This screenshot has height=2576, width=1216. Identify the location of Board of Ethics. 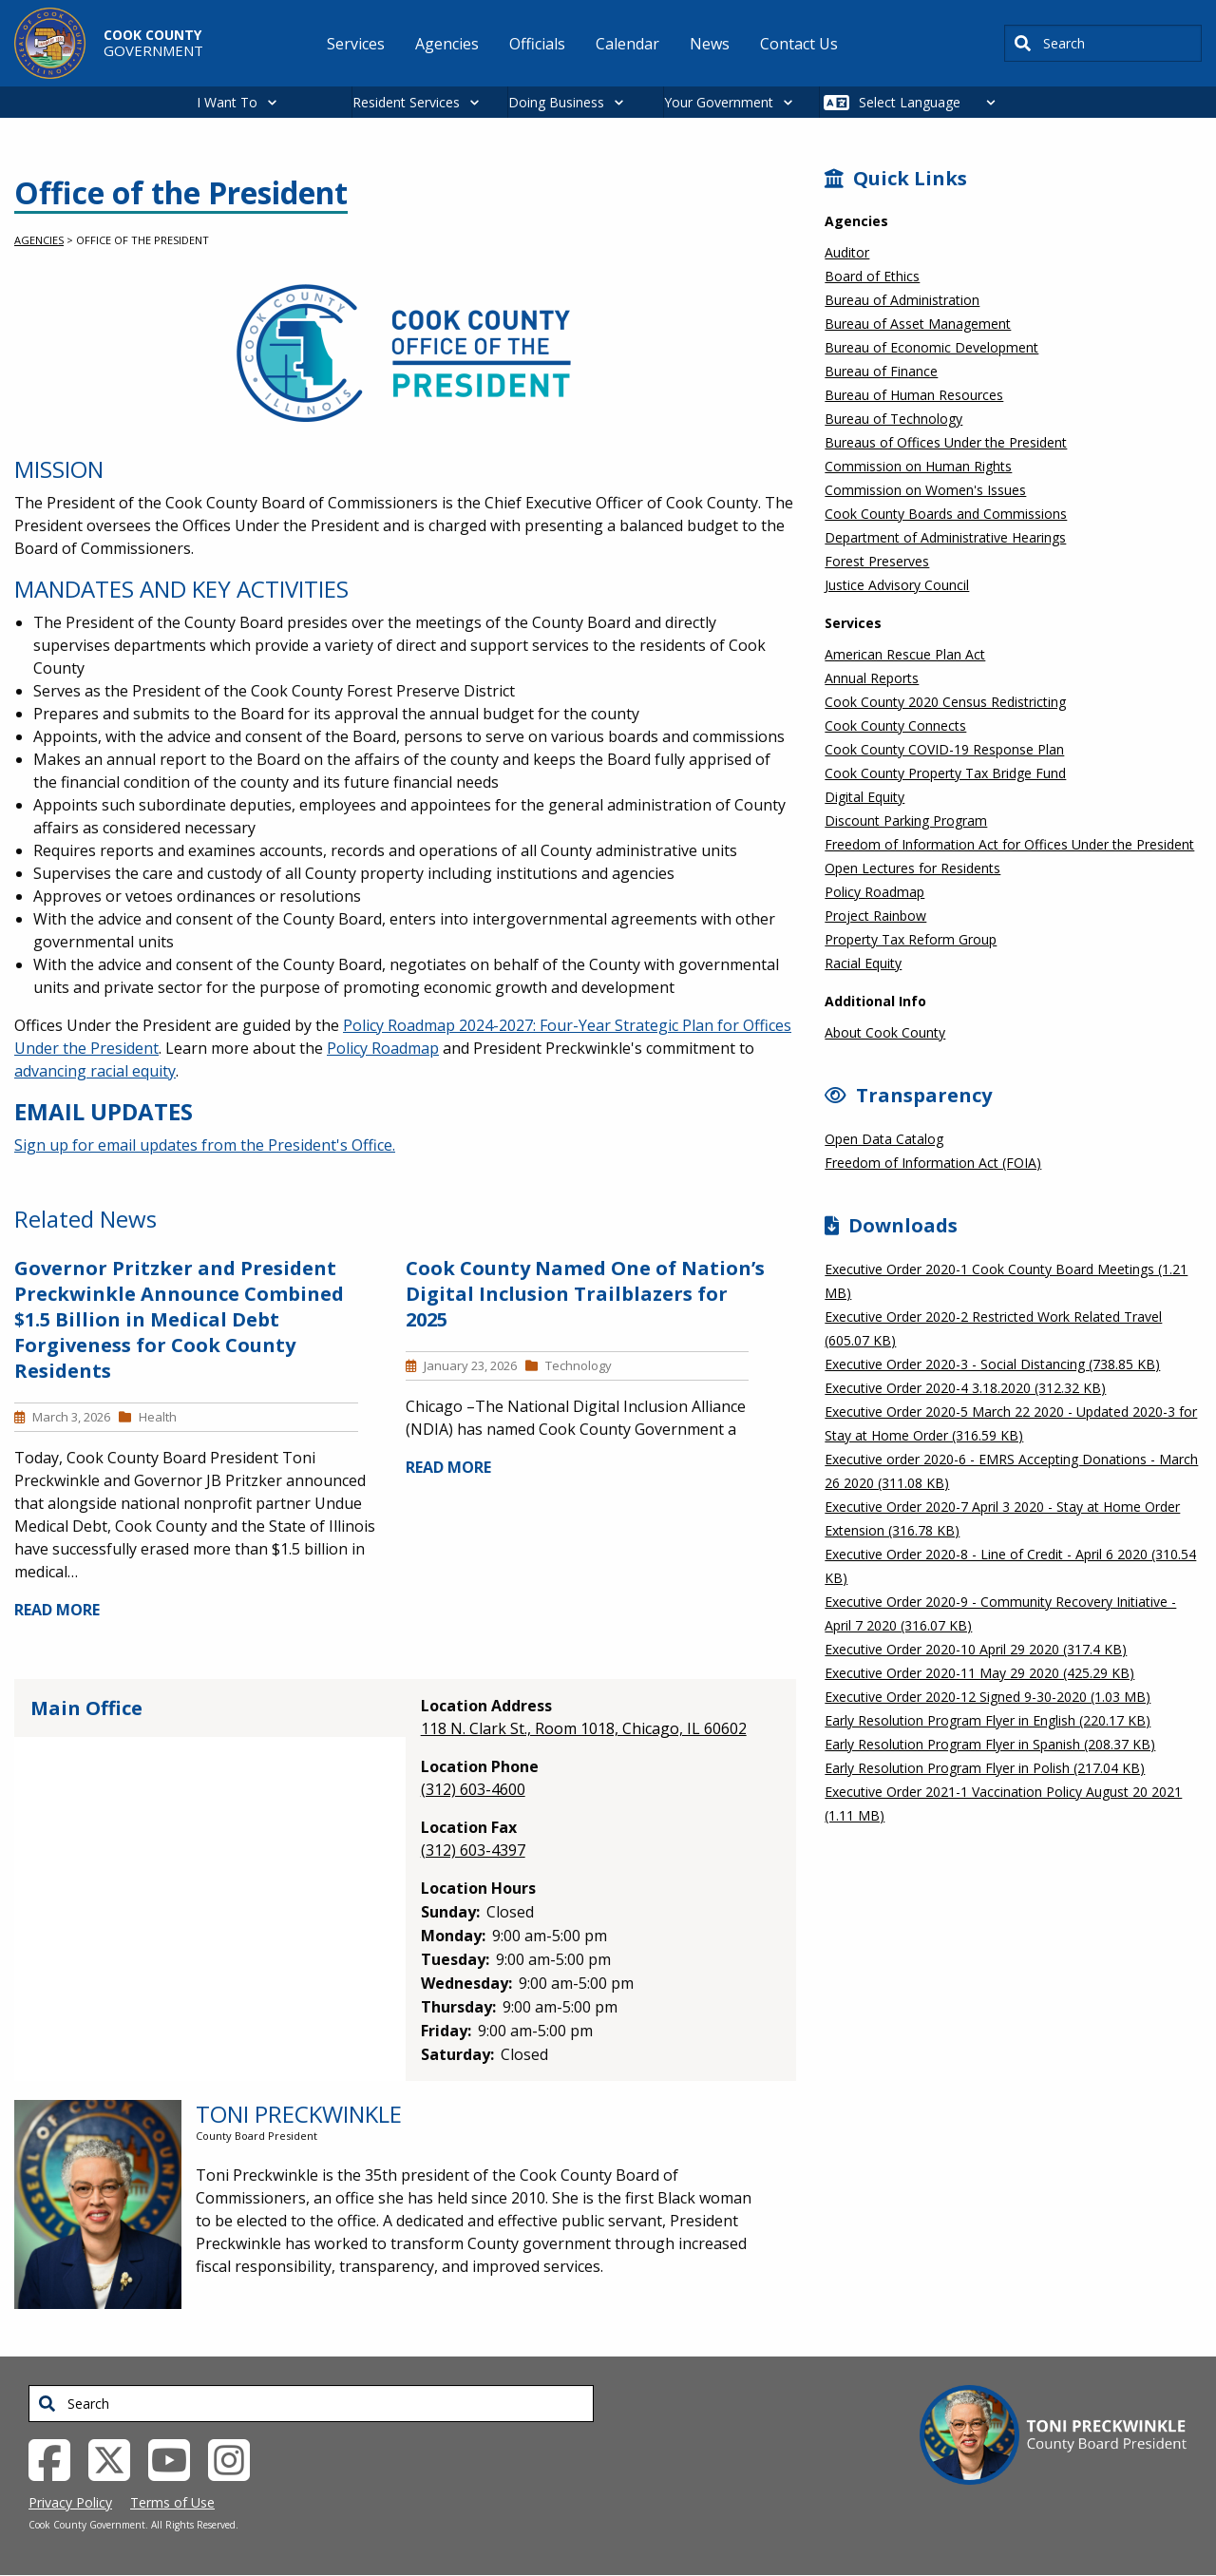
(872, 276).